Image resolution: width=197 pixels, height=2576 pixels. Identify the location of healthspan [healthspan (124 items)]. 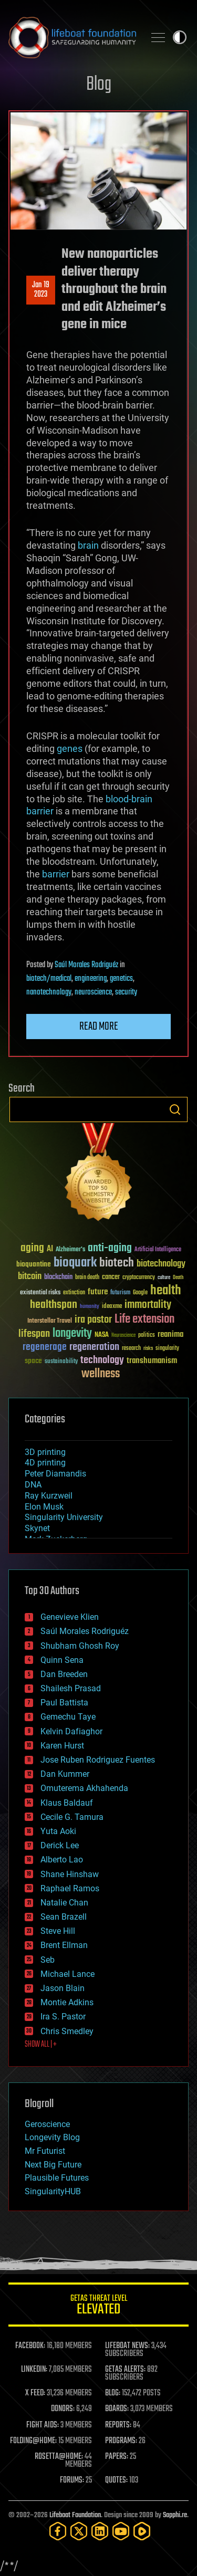
(53, 1305).